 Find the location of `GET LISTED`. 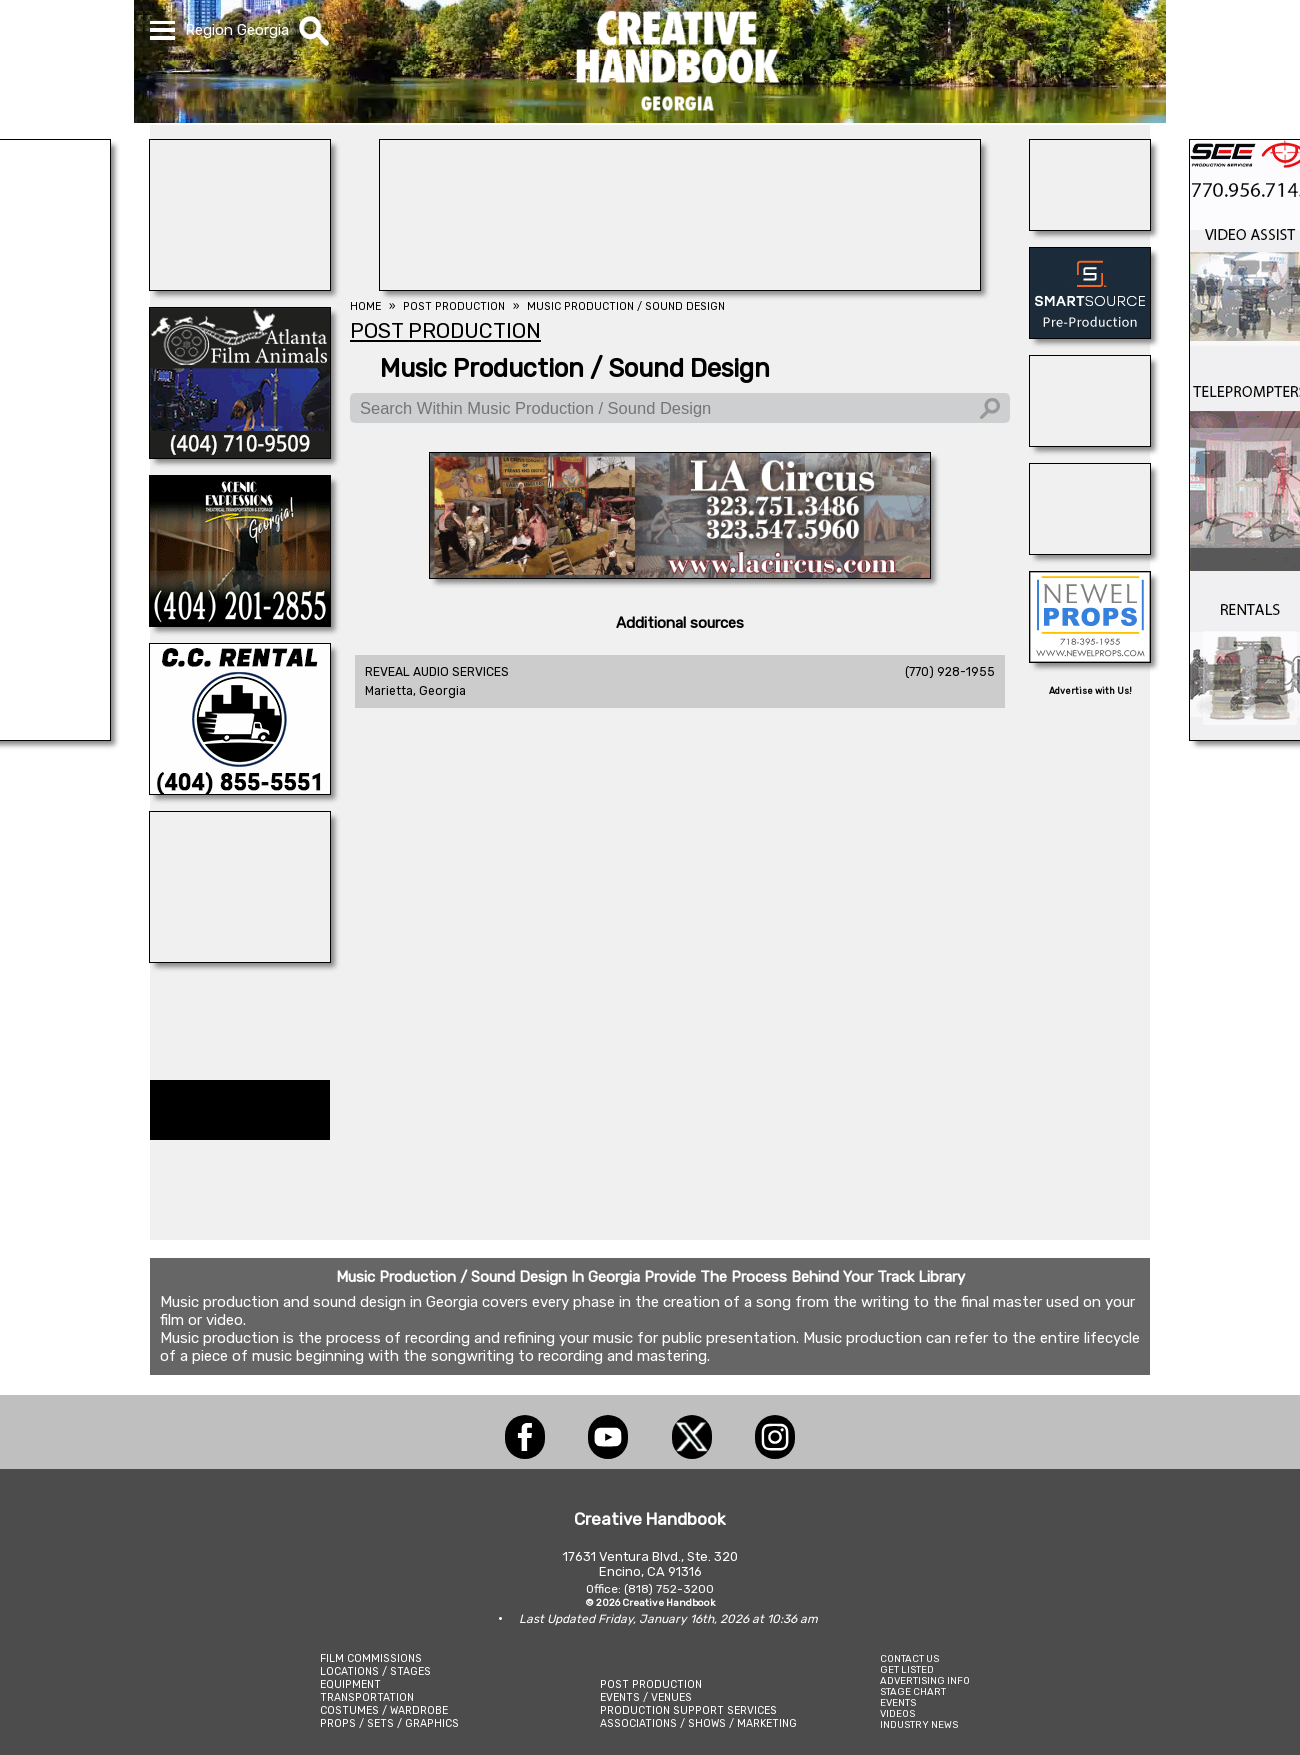

GET LISTED is located at coordinates (907, 1669).